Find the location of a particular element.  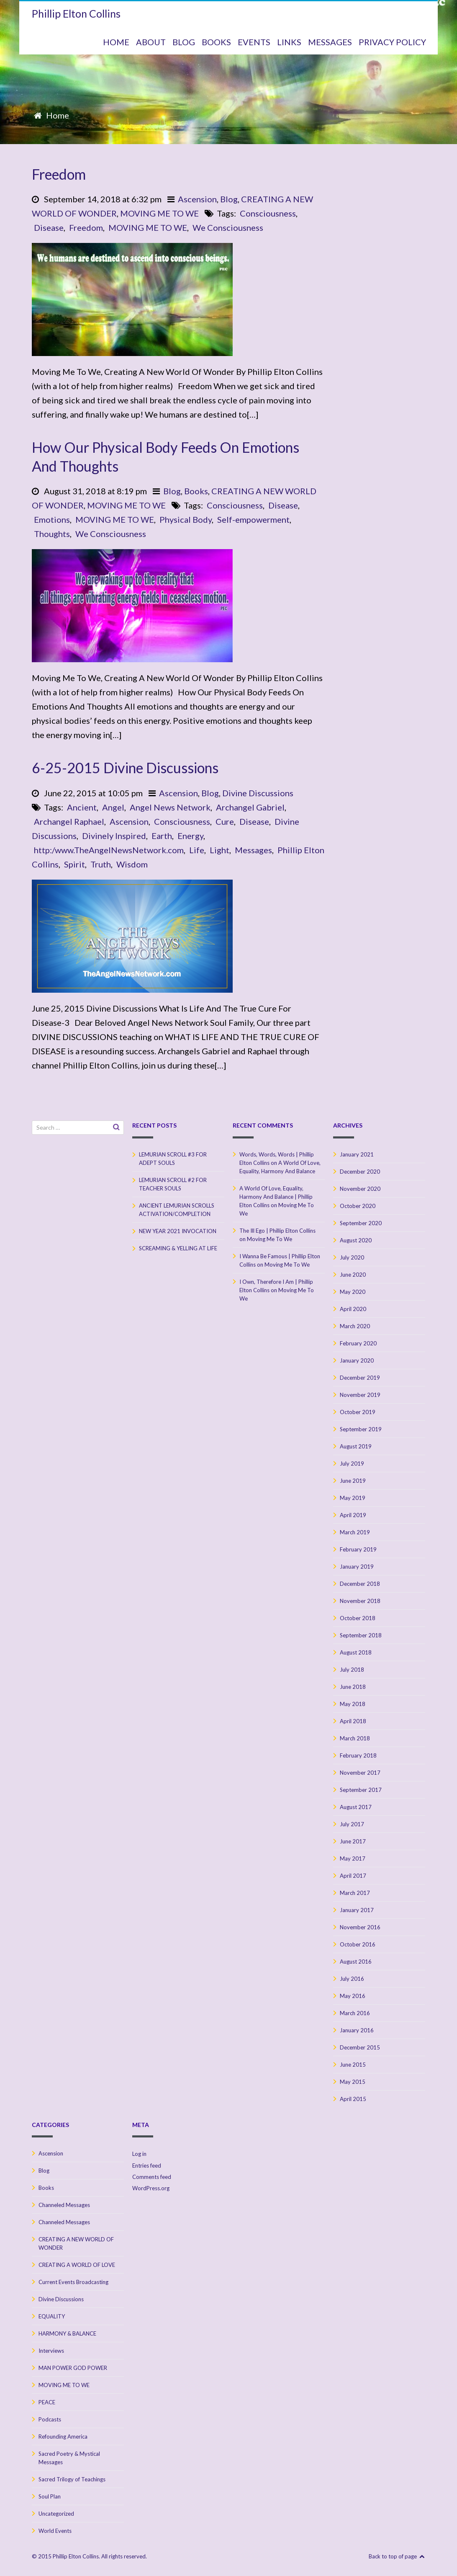

October 2018 is located at coordinates (357, 1618).